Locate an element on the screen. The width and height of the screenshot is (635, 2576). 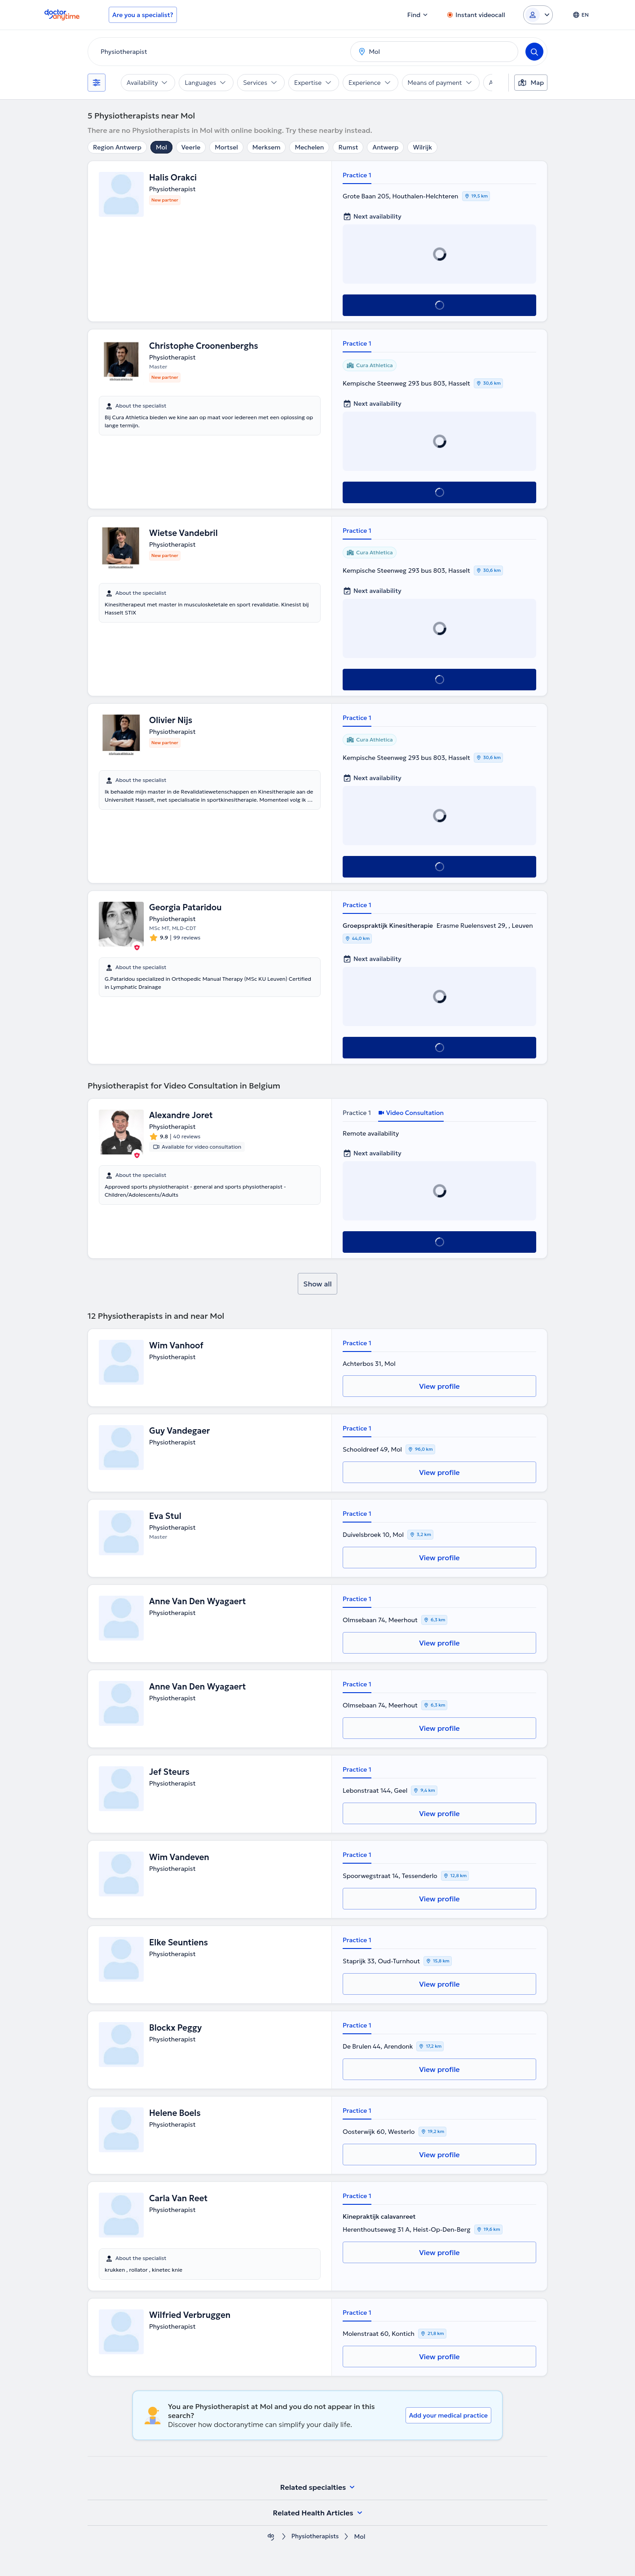
Physiotherapists is located at coordinates (315, 2537).